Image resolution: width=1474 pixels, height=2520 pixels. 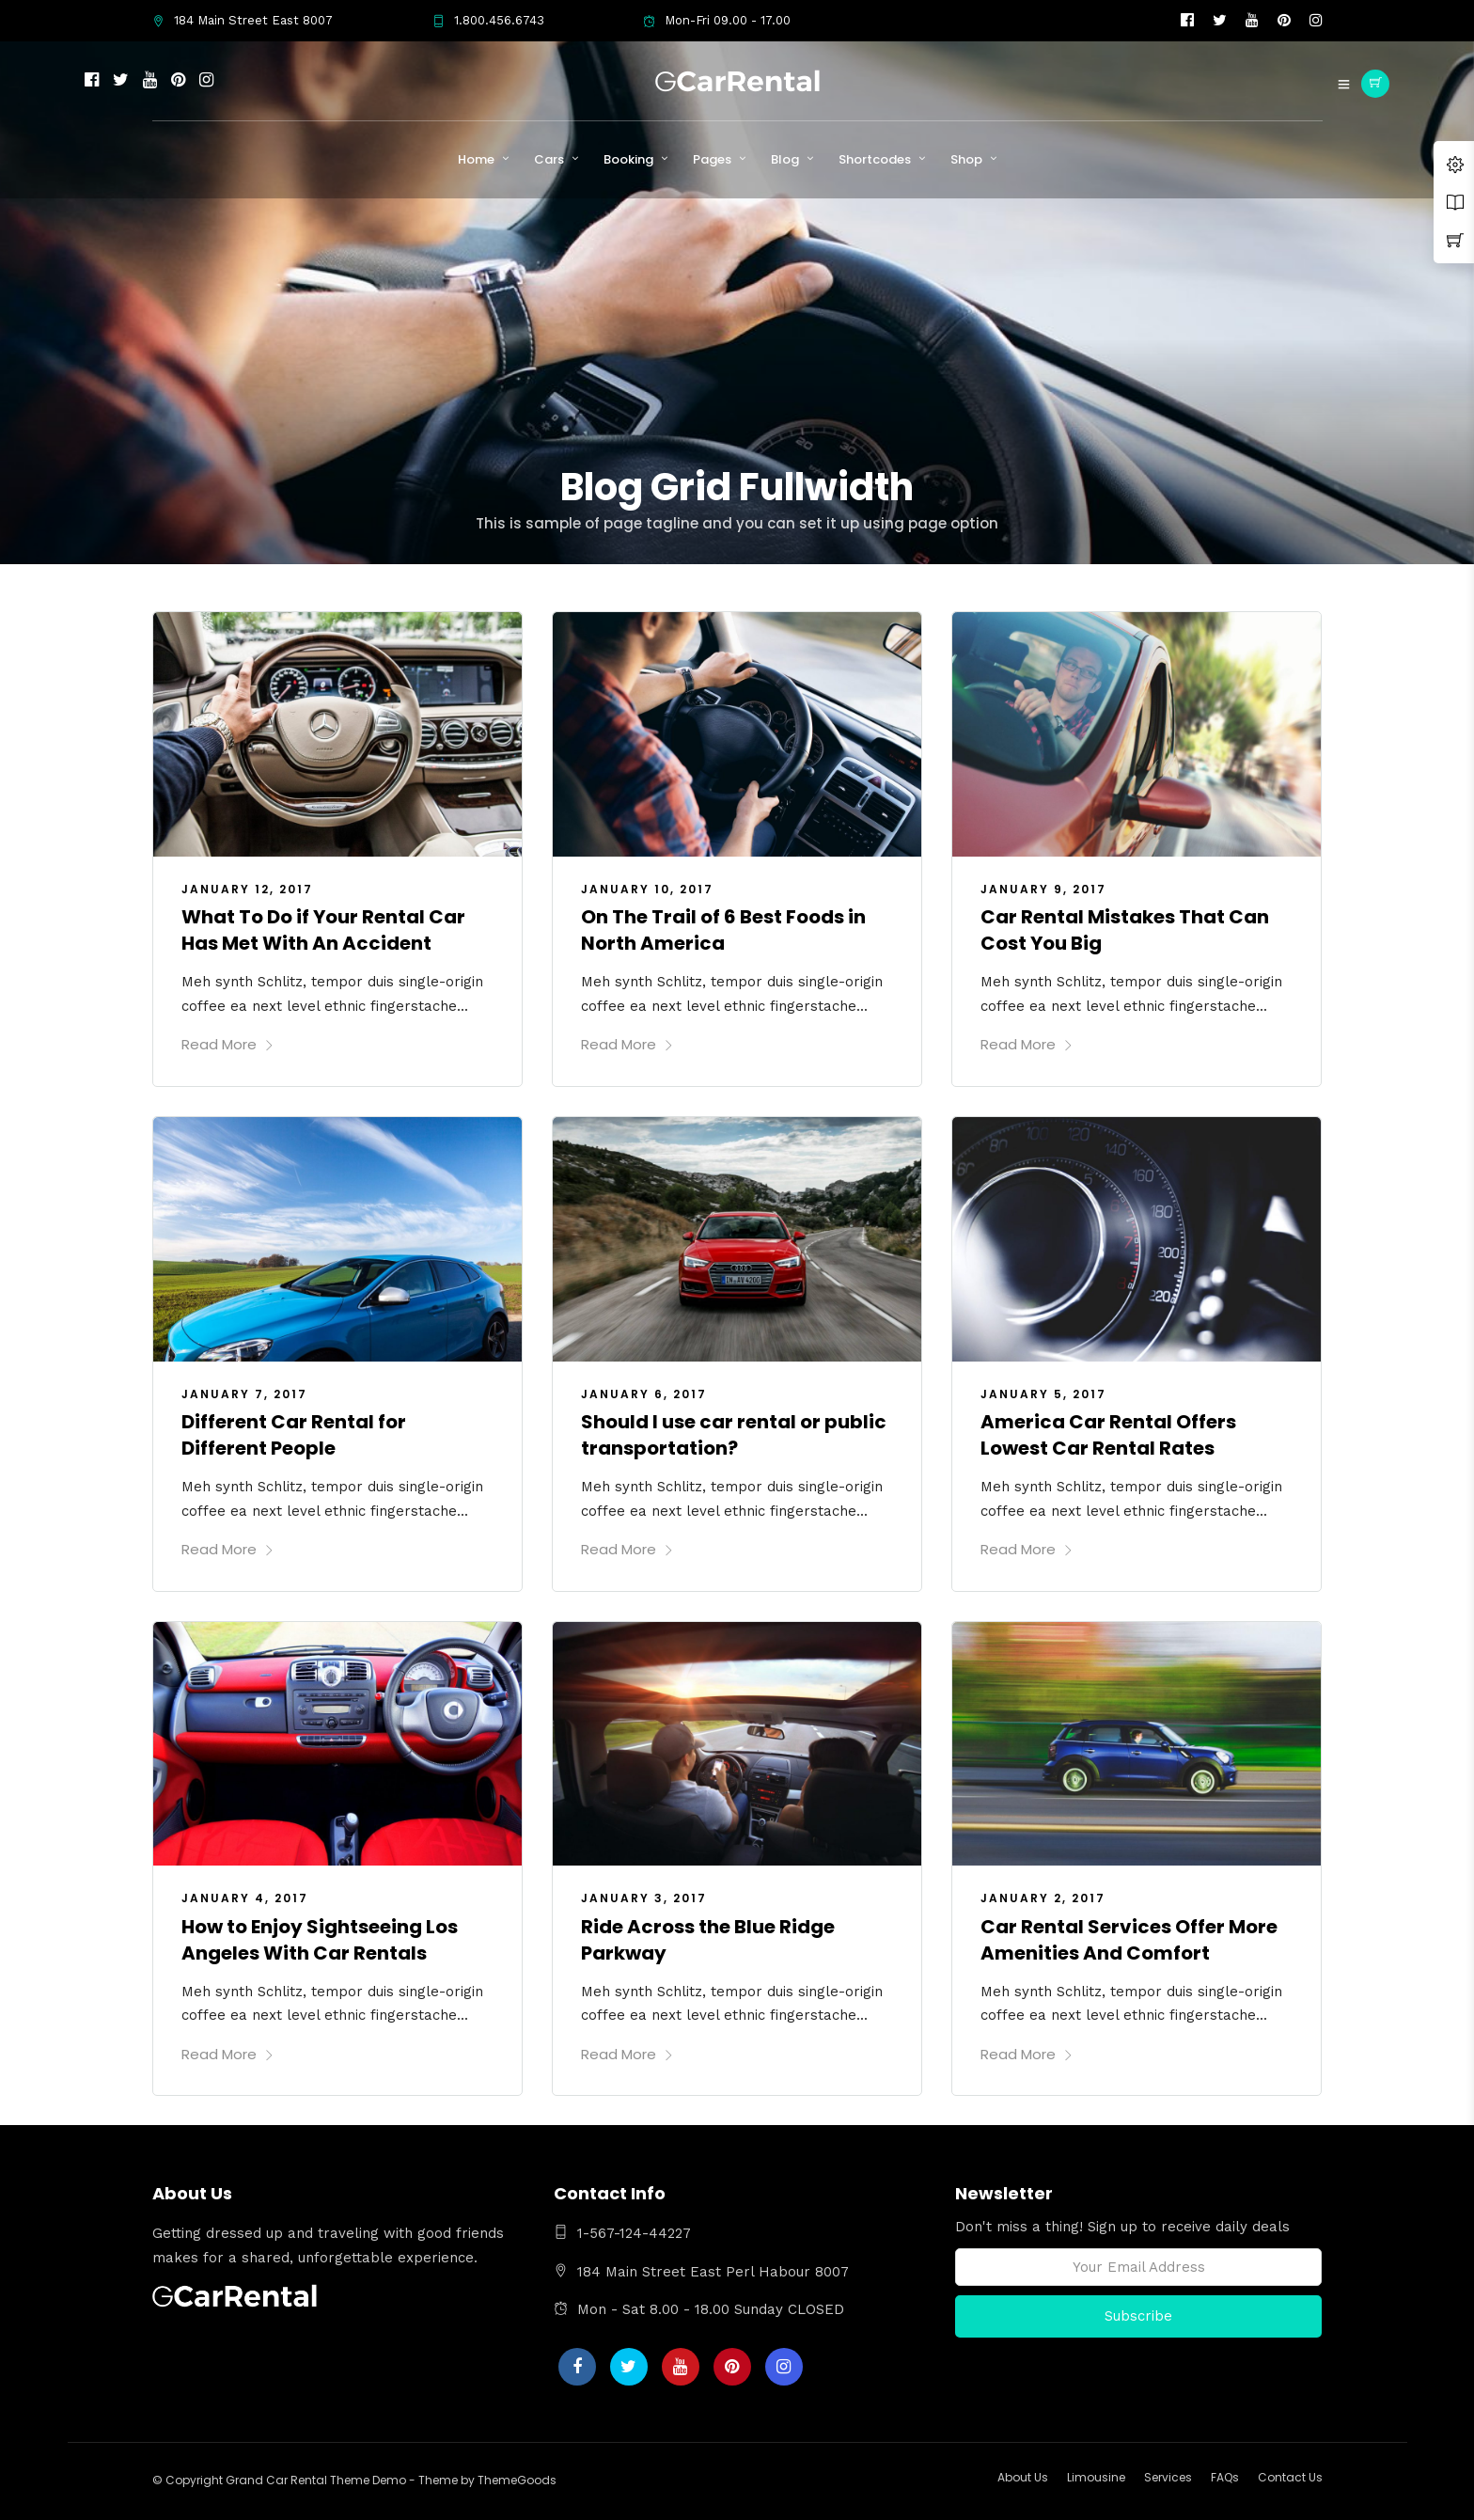 What do you see at coordinates (1290, 2477) in the screenshot?
I see `Contact Us` at bounding box center [1290, 2477].